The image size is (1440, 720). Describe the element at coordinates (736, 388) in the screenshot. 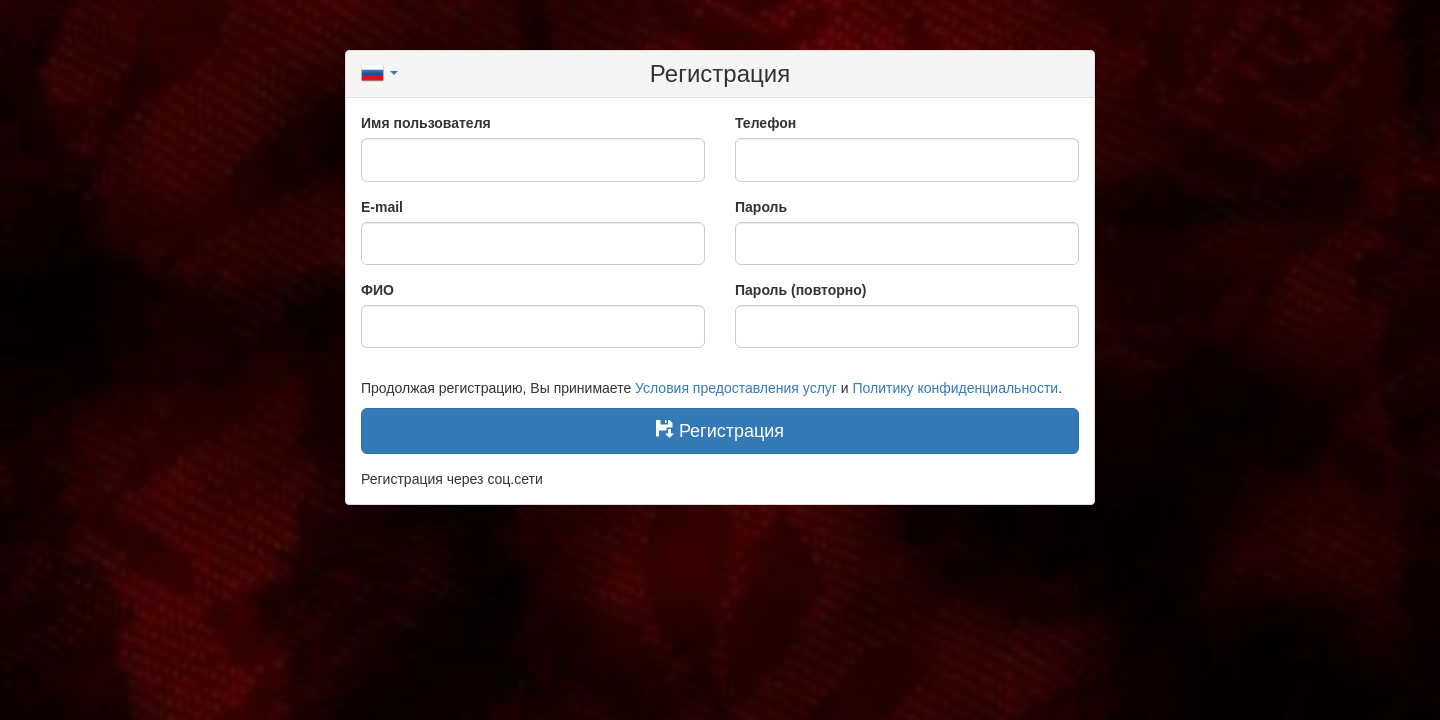

I see `Условия предоставления услуг` at that location.